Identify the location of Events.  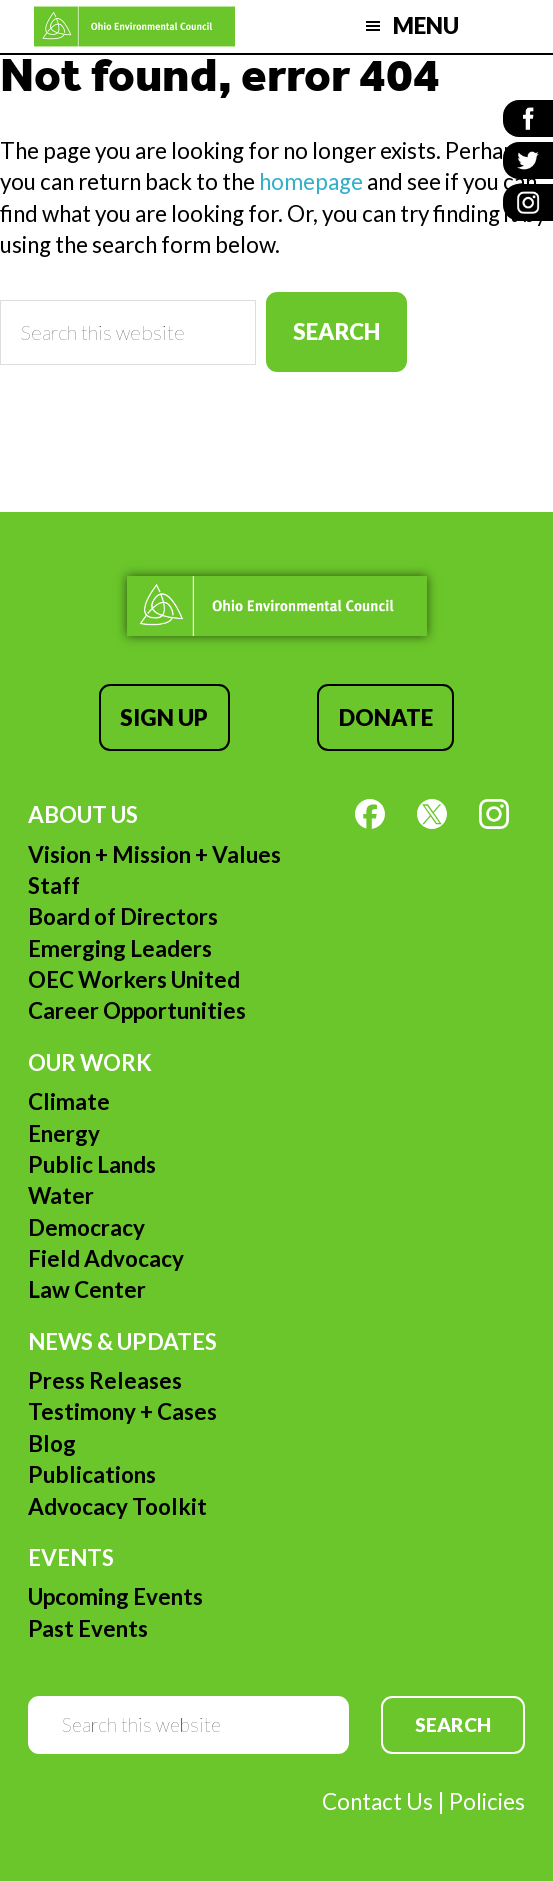
(71, 1557).